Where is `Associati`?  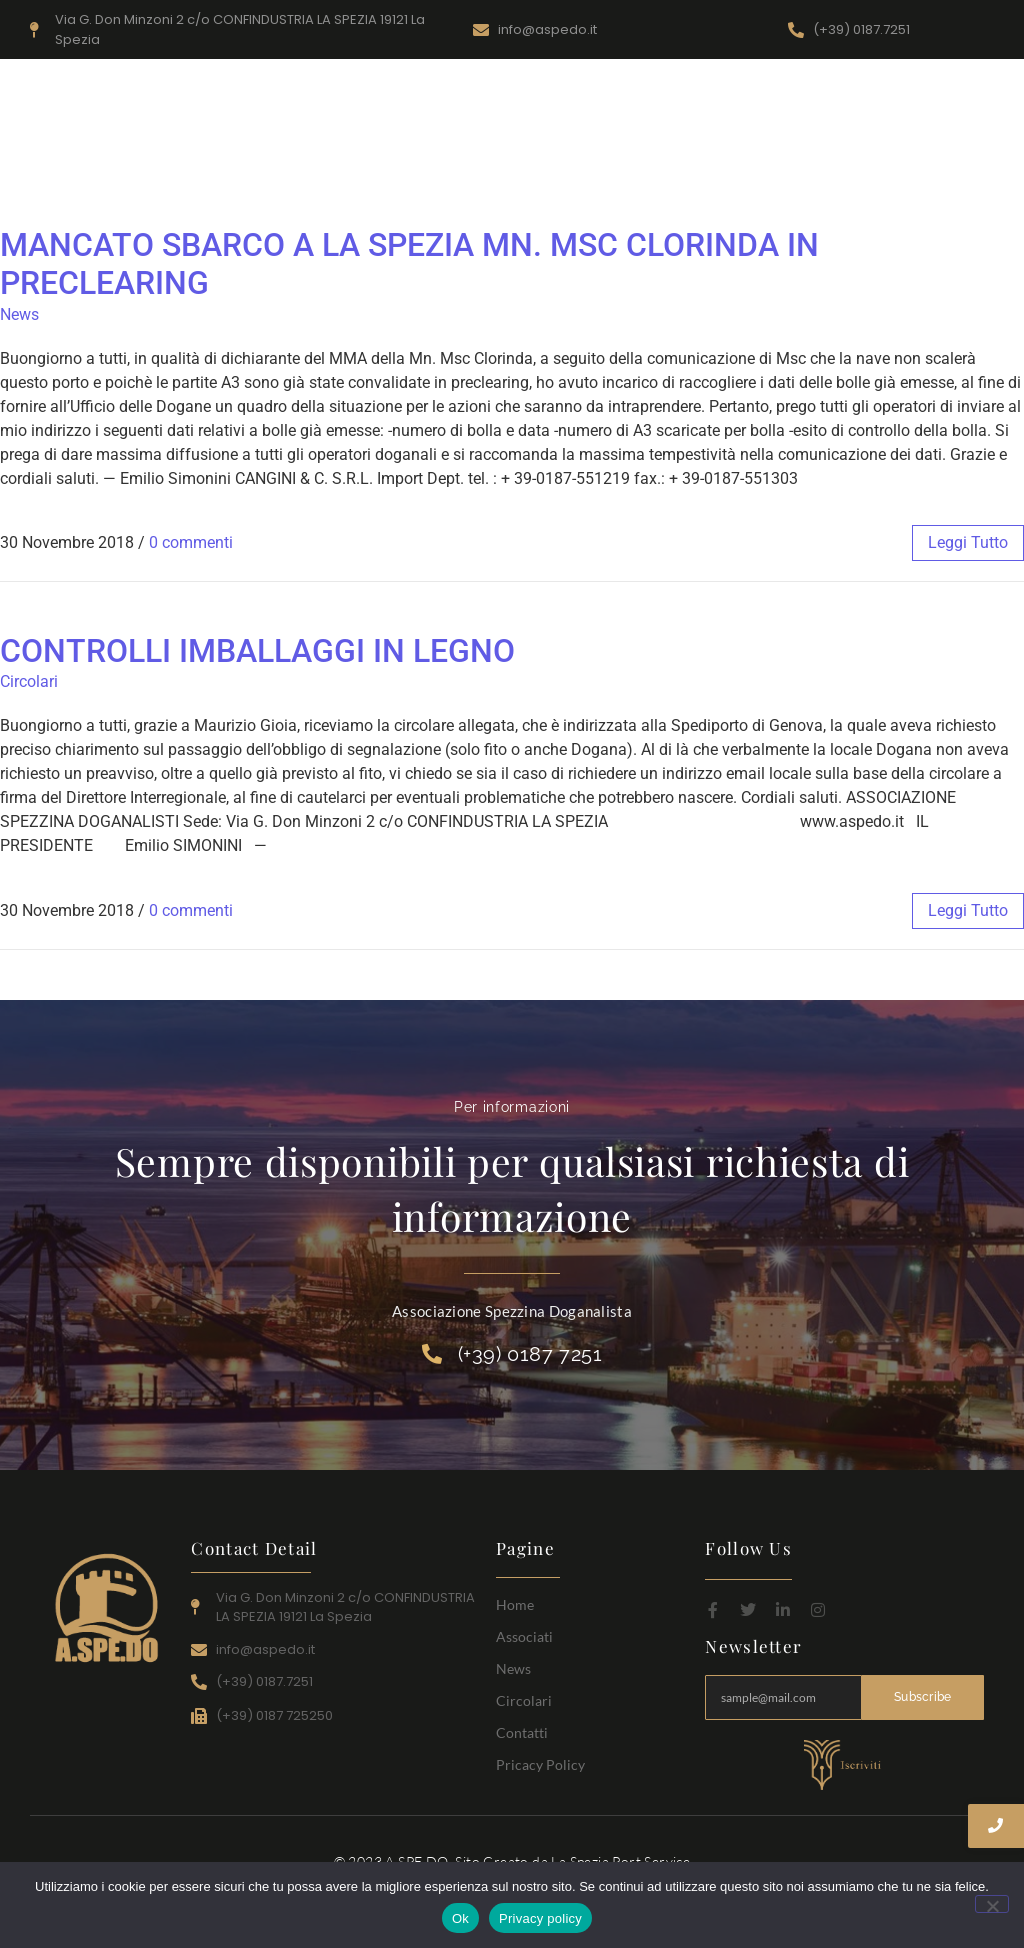
Associati is located at coordinates (744, 147).